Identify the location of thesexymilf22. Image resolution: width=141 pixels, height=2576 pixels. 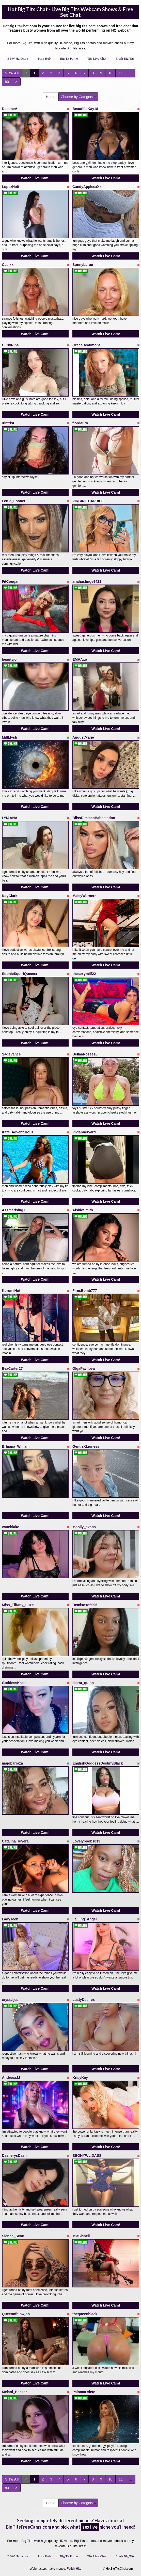
(84, 974).